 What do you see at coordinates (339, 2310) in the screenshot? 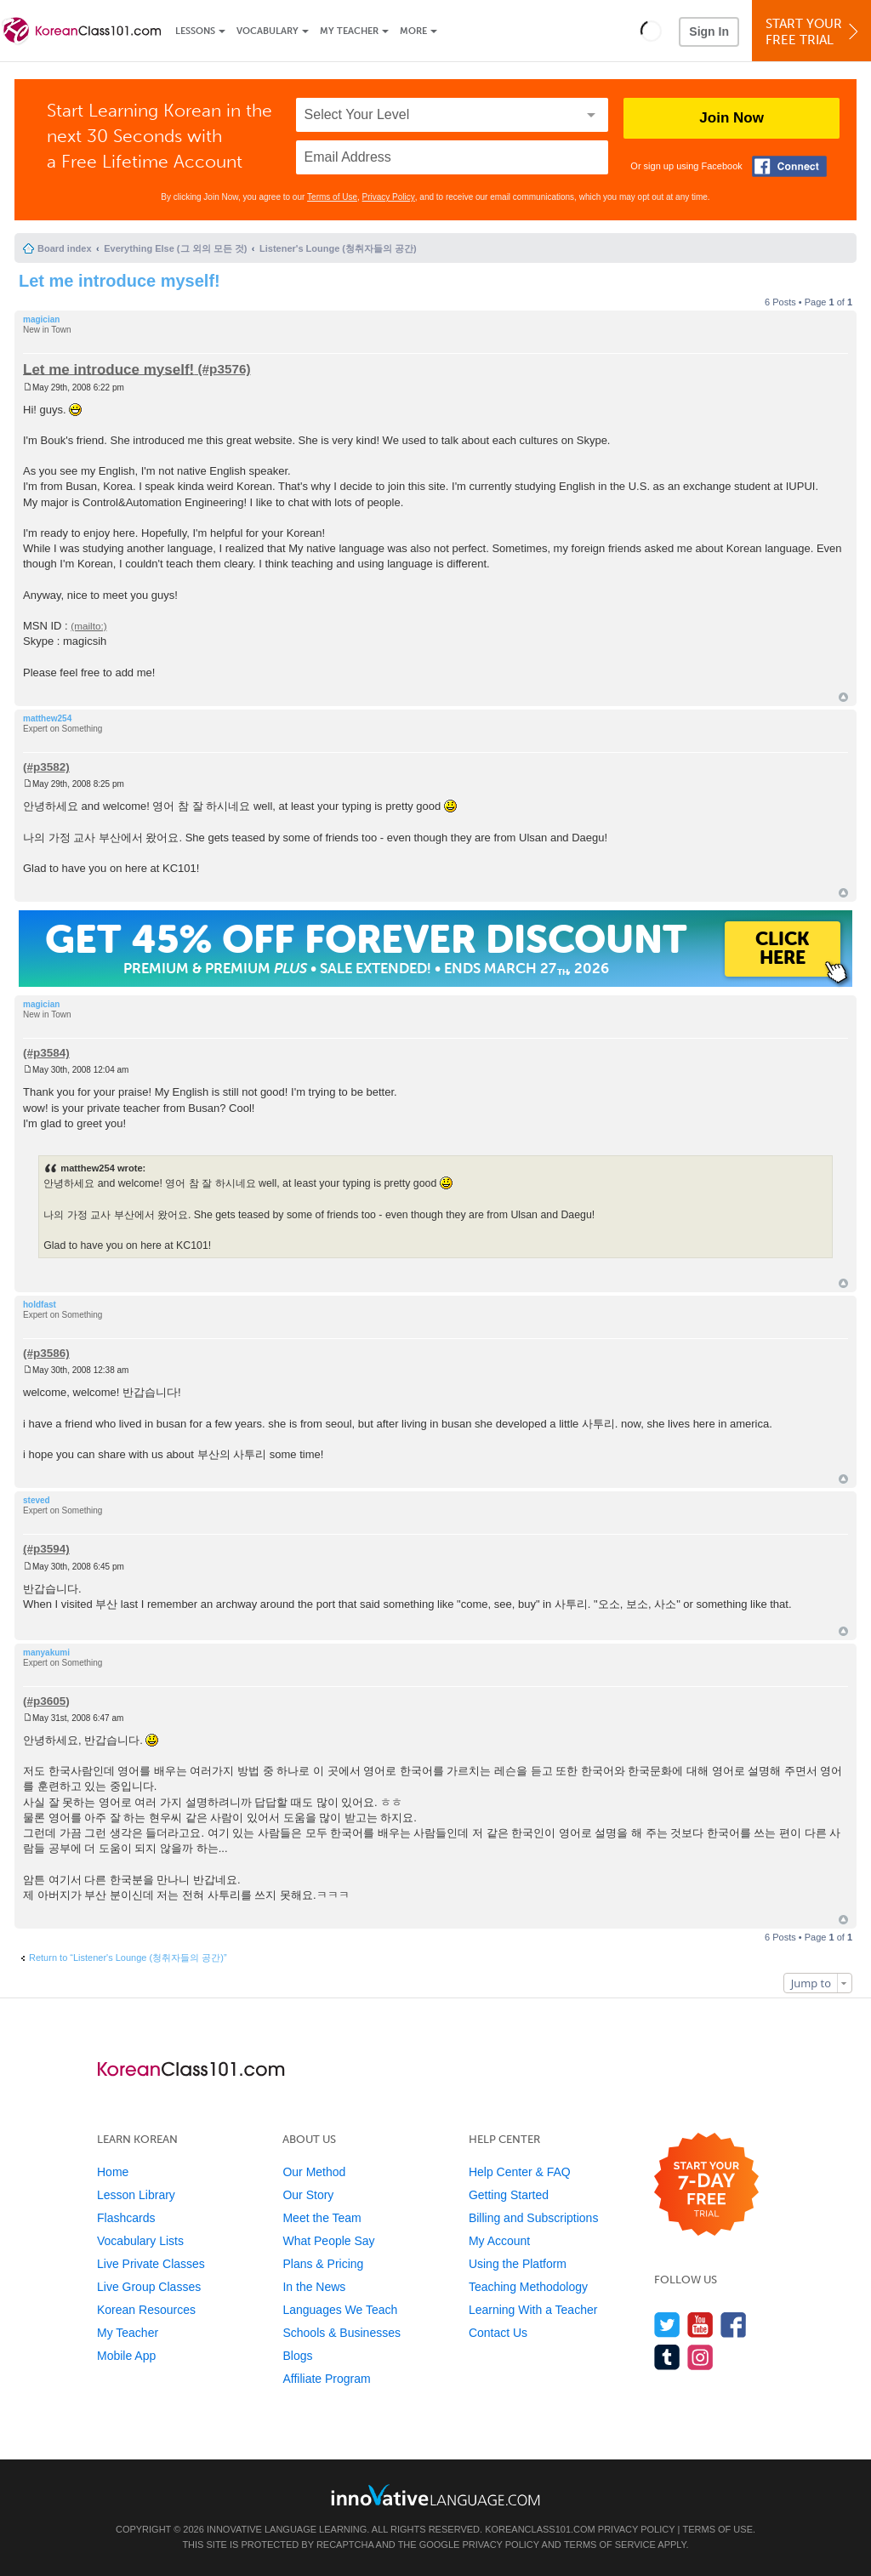
I see `Languages We Teach` at bounding box center [339, 2310].